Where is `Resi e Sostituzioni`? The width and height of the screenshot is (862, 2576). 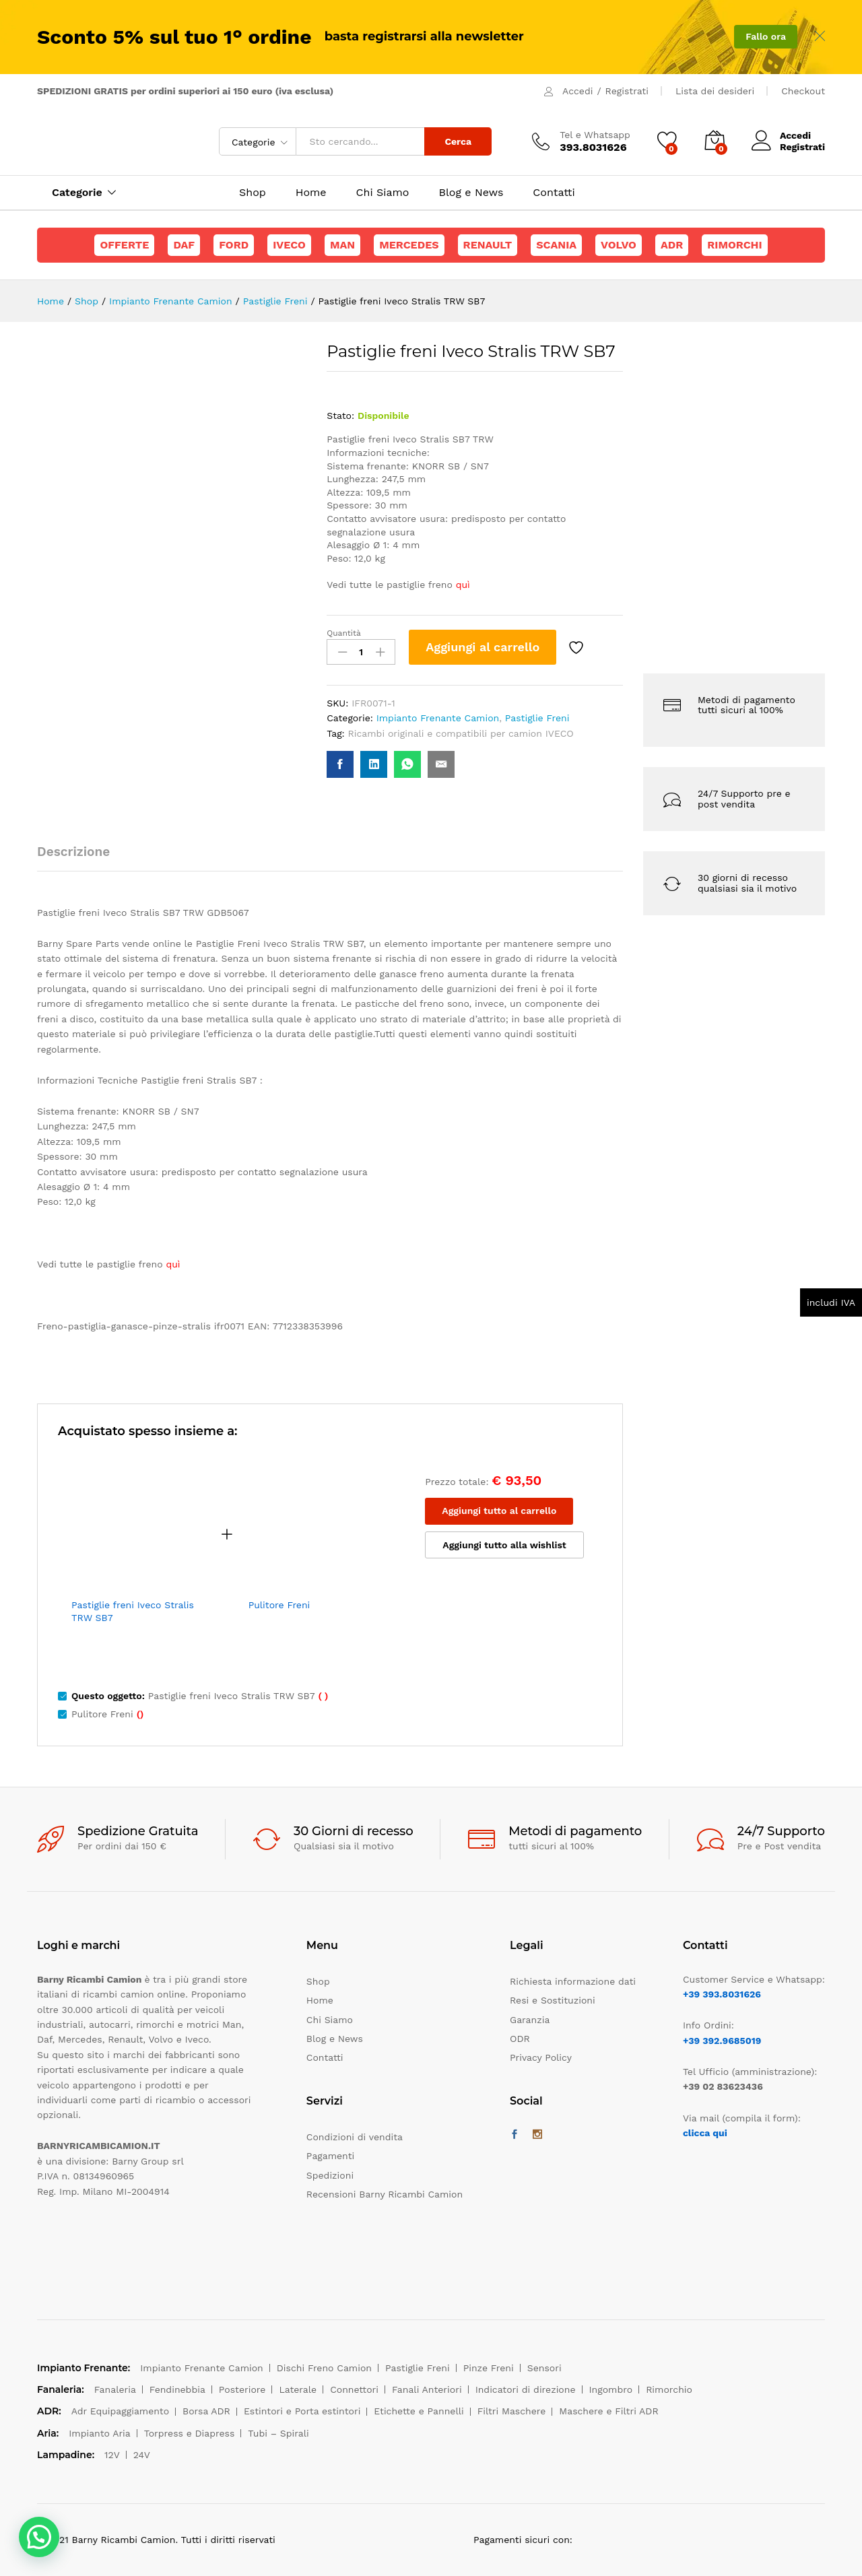 Resi e Sostituzioni is located at coordinates (552, 2000).